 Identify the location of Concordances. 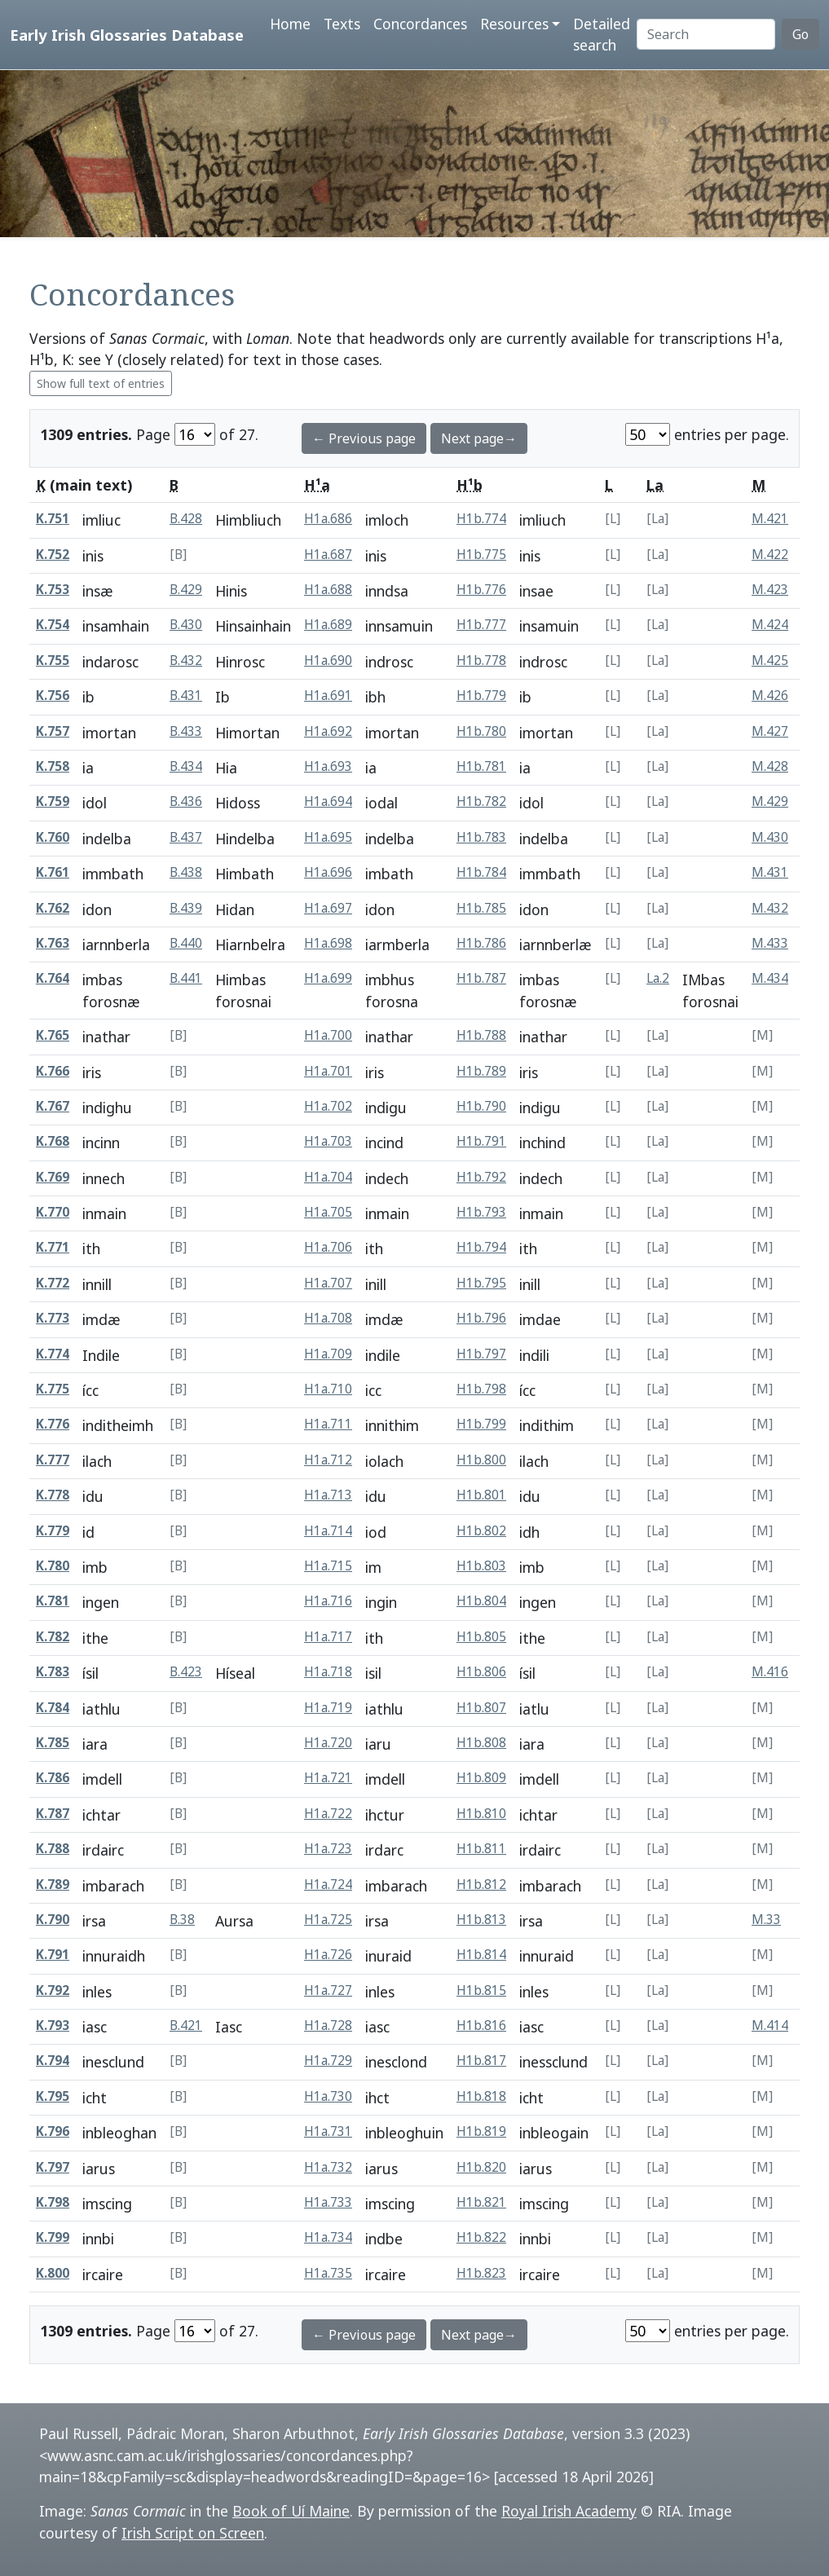
(420, 23).